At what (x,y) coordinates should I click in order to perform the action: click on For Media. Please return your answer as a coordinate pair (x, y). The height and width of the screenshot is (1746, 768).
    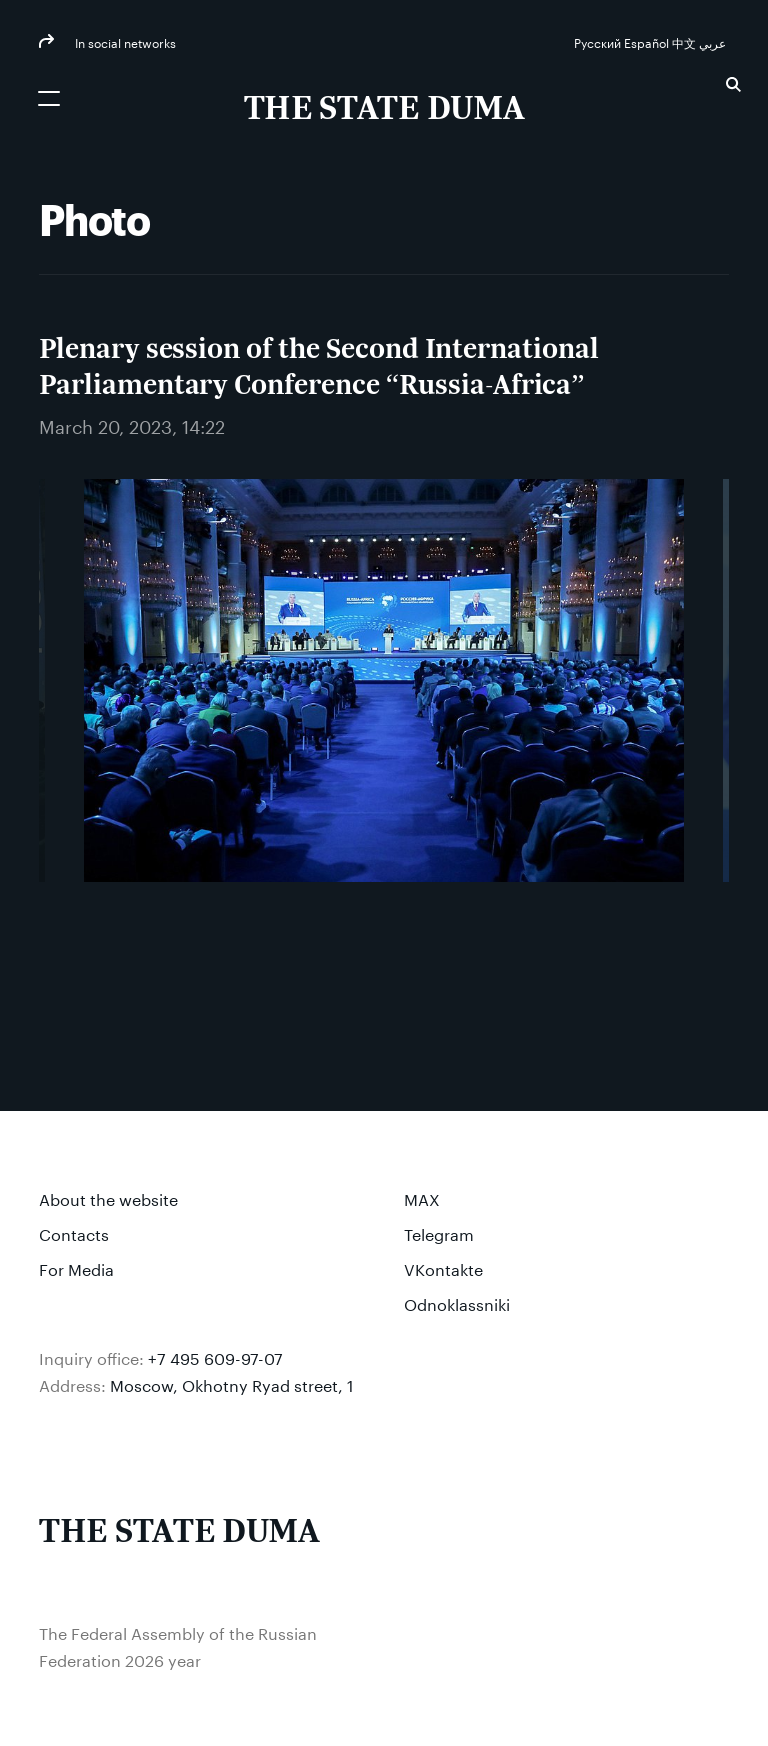
    Looking at the image, I should click on (76, 1267).